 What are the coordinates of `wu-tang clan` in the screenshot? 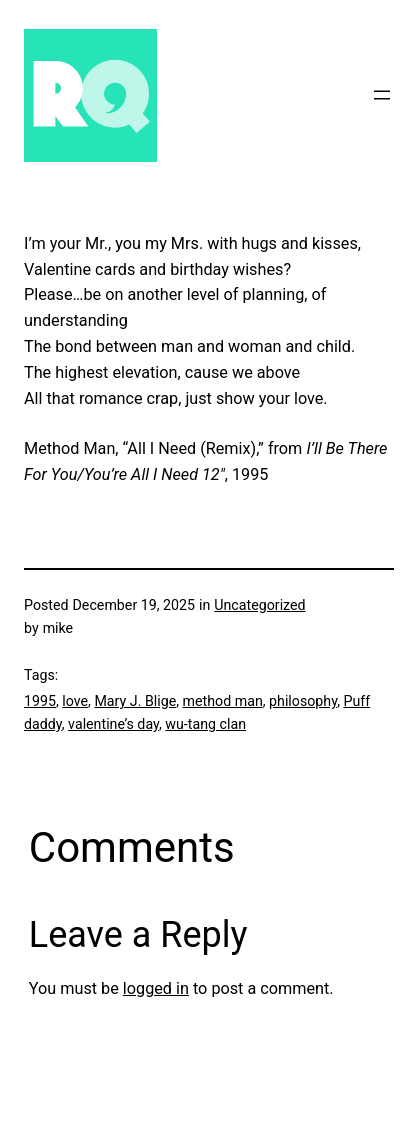 It's located at (205, 724).